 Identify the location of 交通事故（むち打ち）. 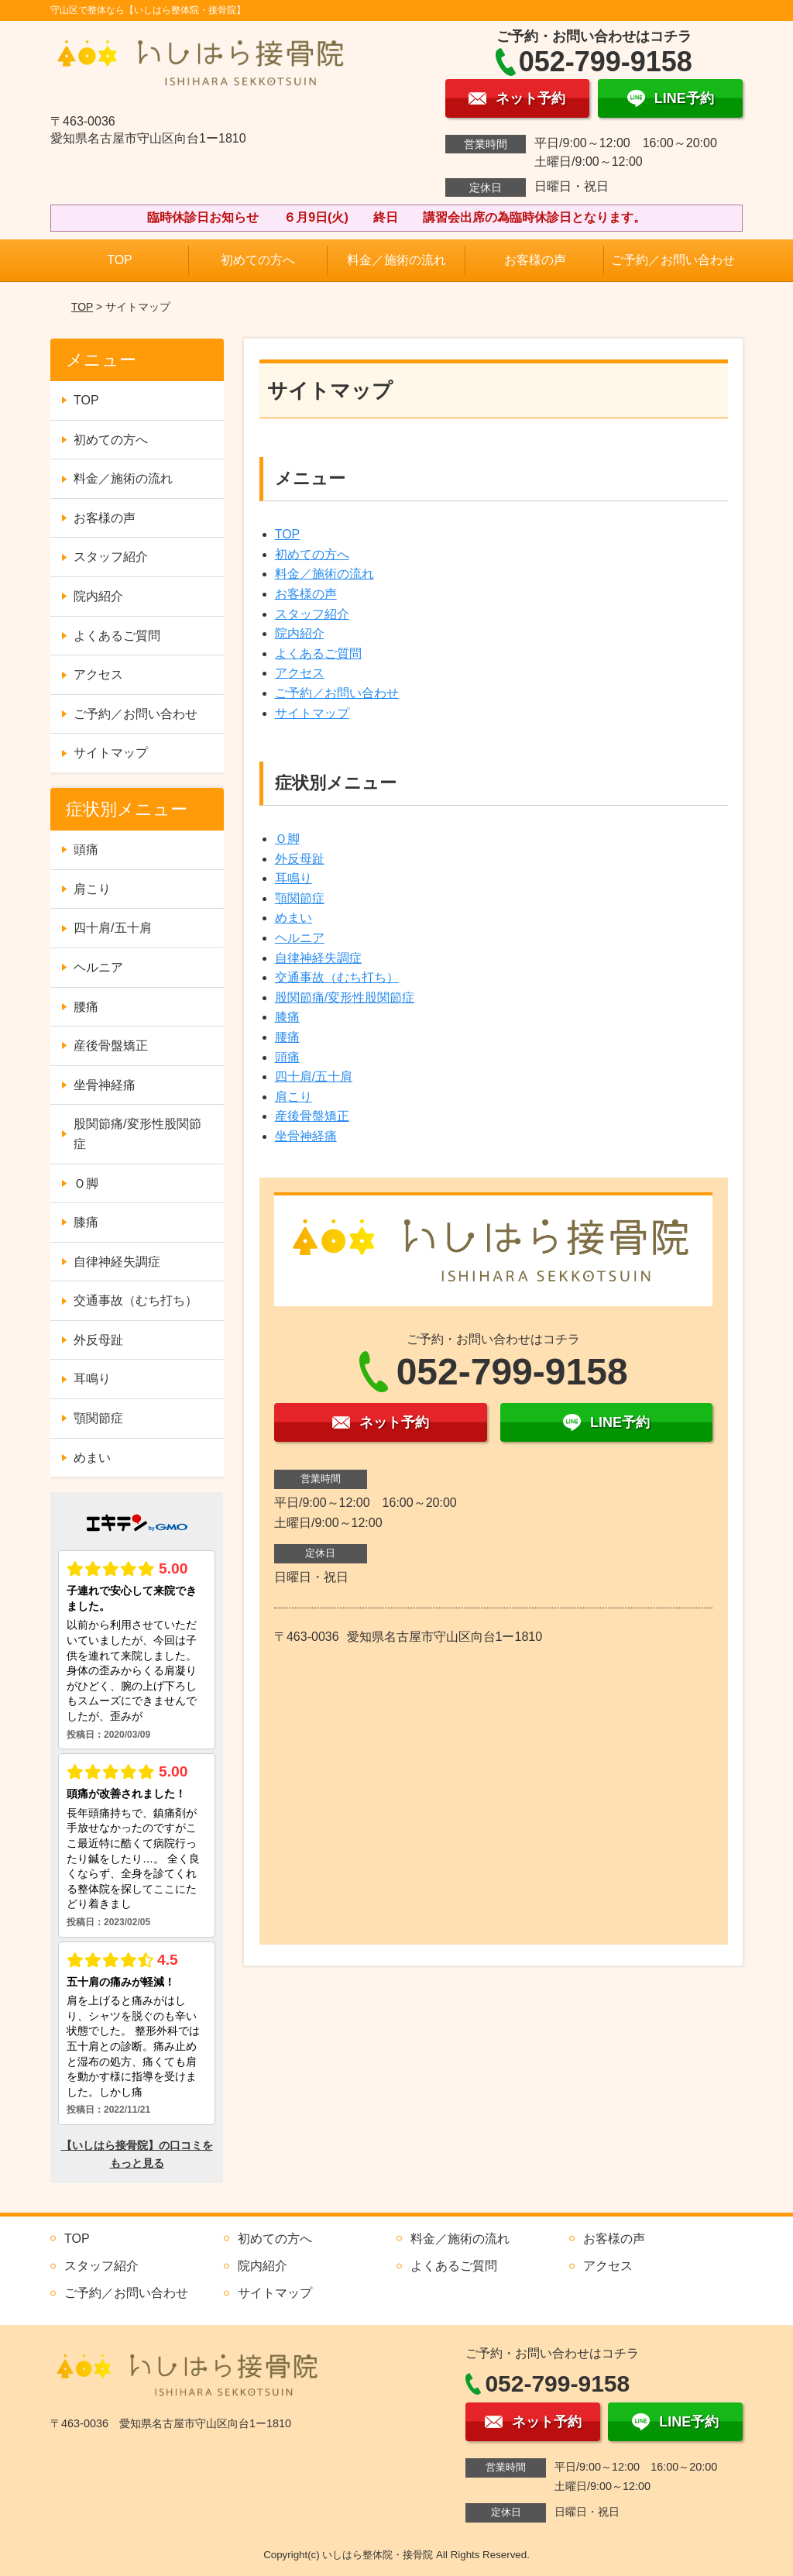
(337, 977).